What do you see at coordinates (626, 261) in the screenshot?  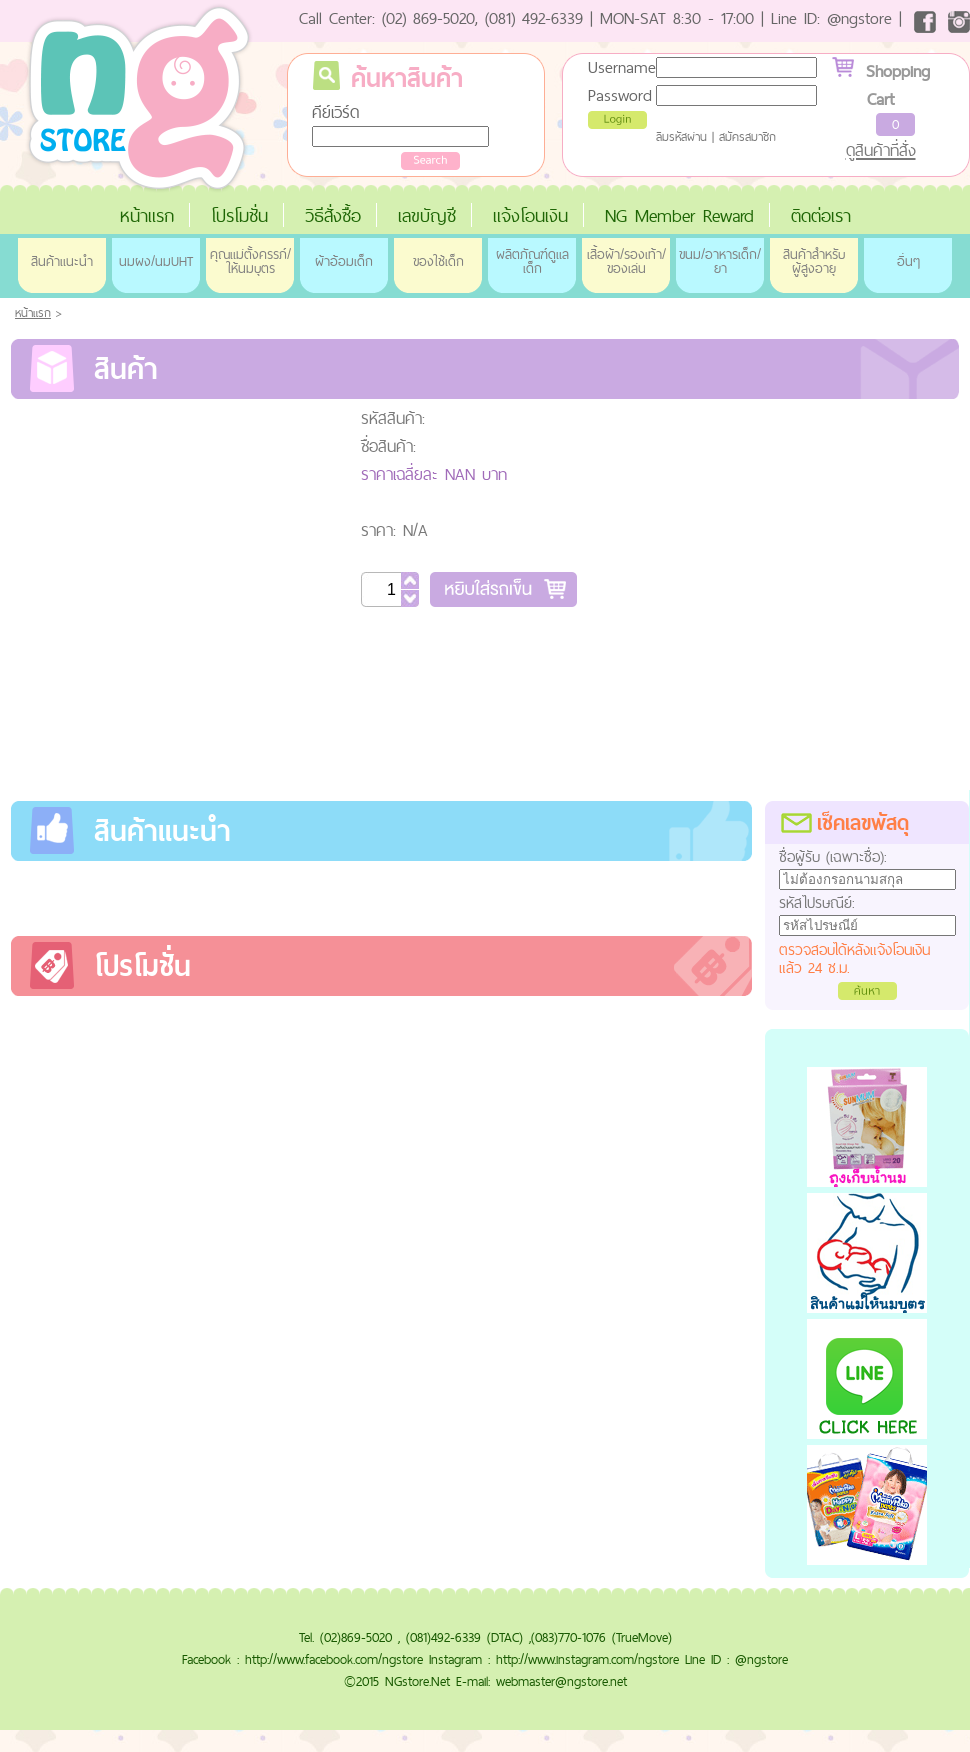 I see `เสื้อผ้า/รองเท้า/ของเล่น` at bounding box center [626, 261].